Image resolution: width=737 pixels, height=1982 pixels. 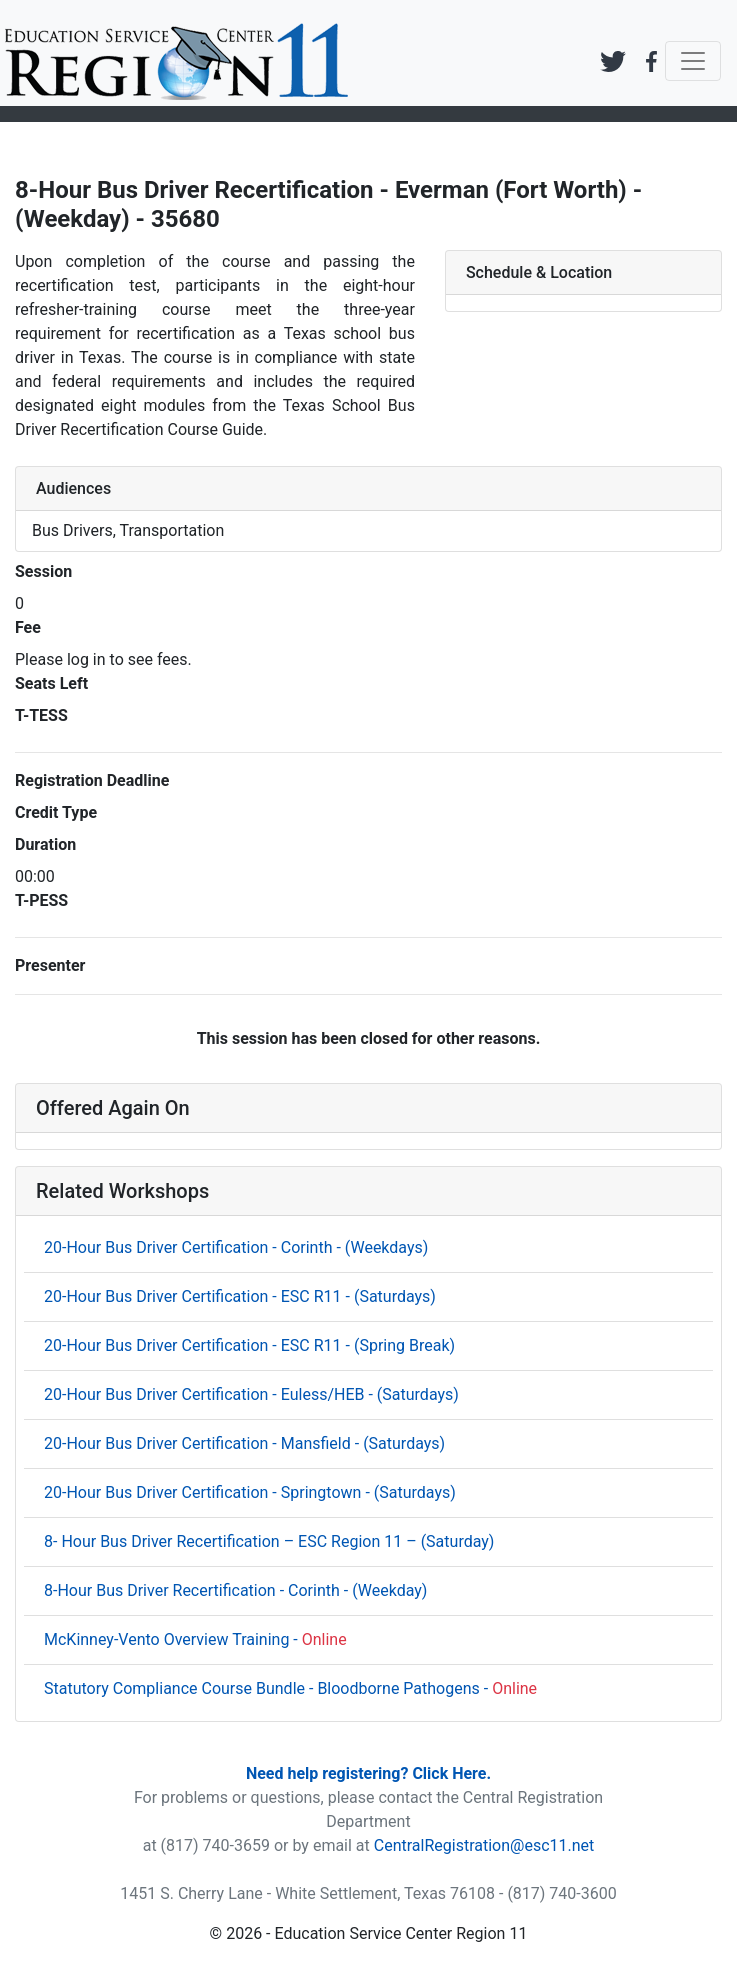 I want to click on 20-Hour Bus Driver Certification - Corinth - (Weekdays), so click(x=236, y=1247).